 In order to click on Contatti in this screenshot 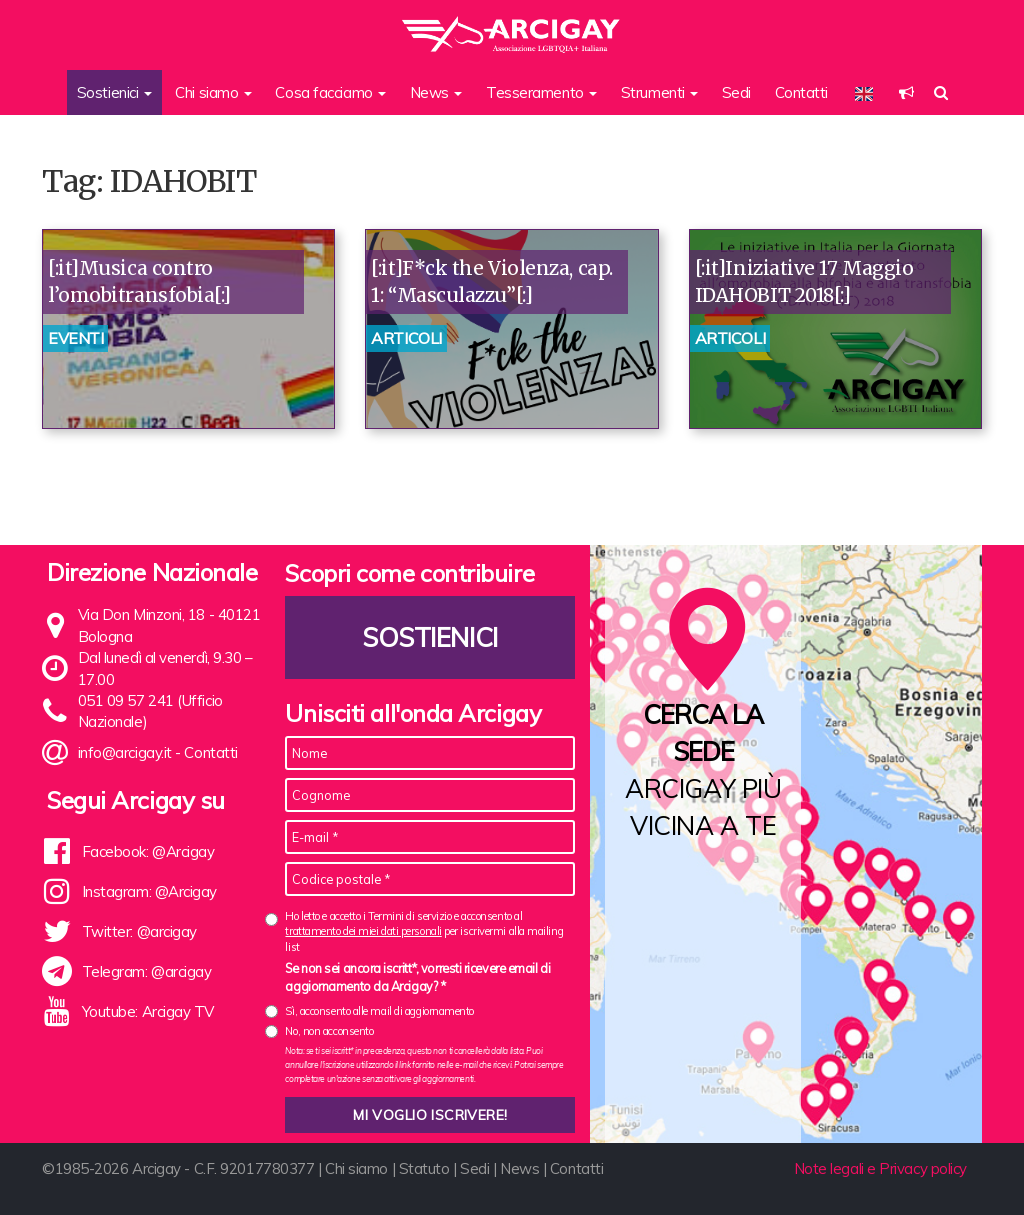, I will do `click(801, 92)`.